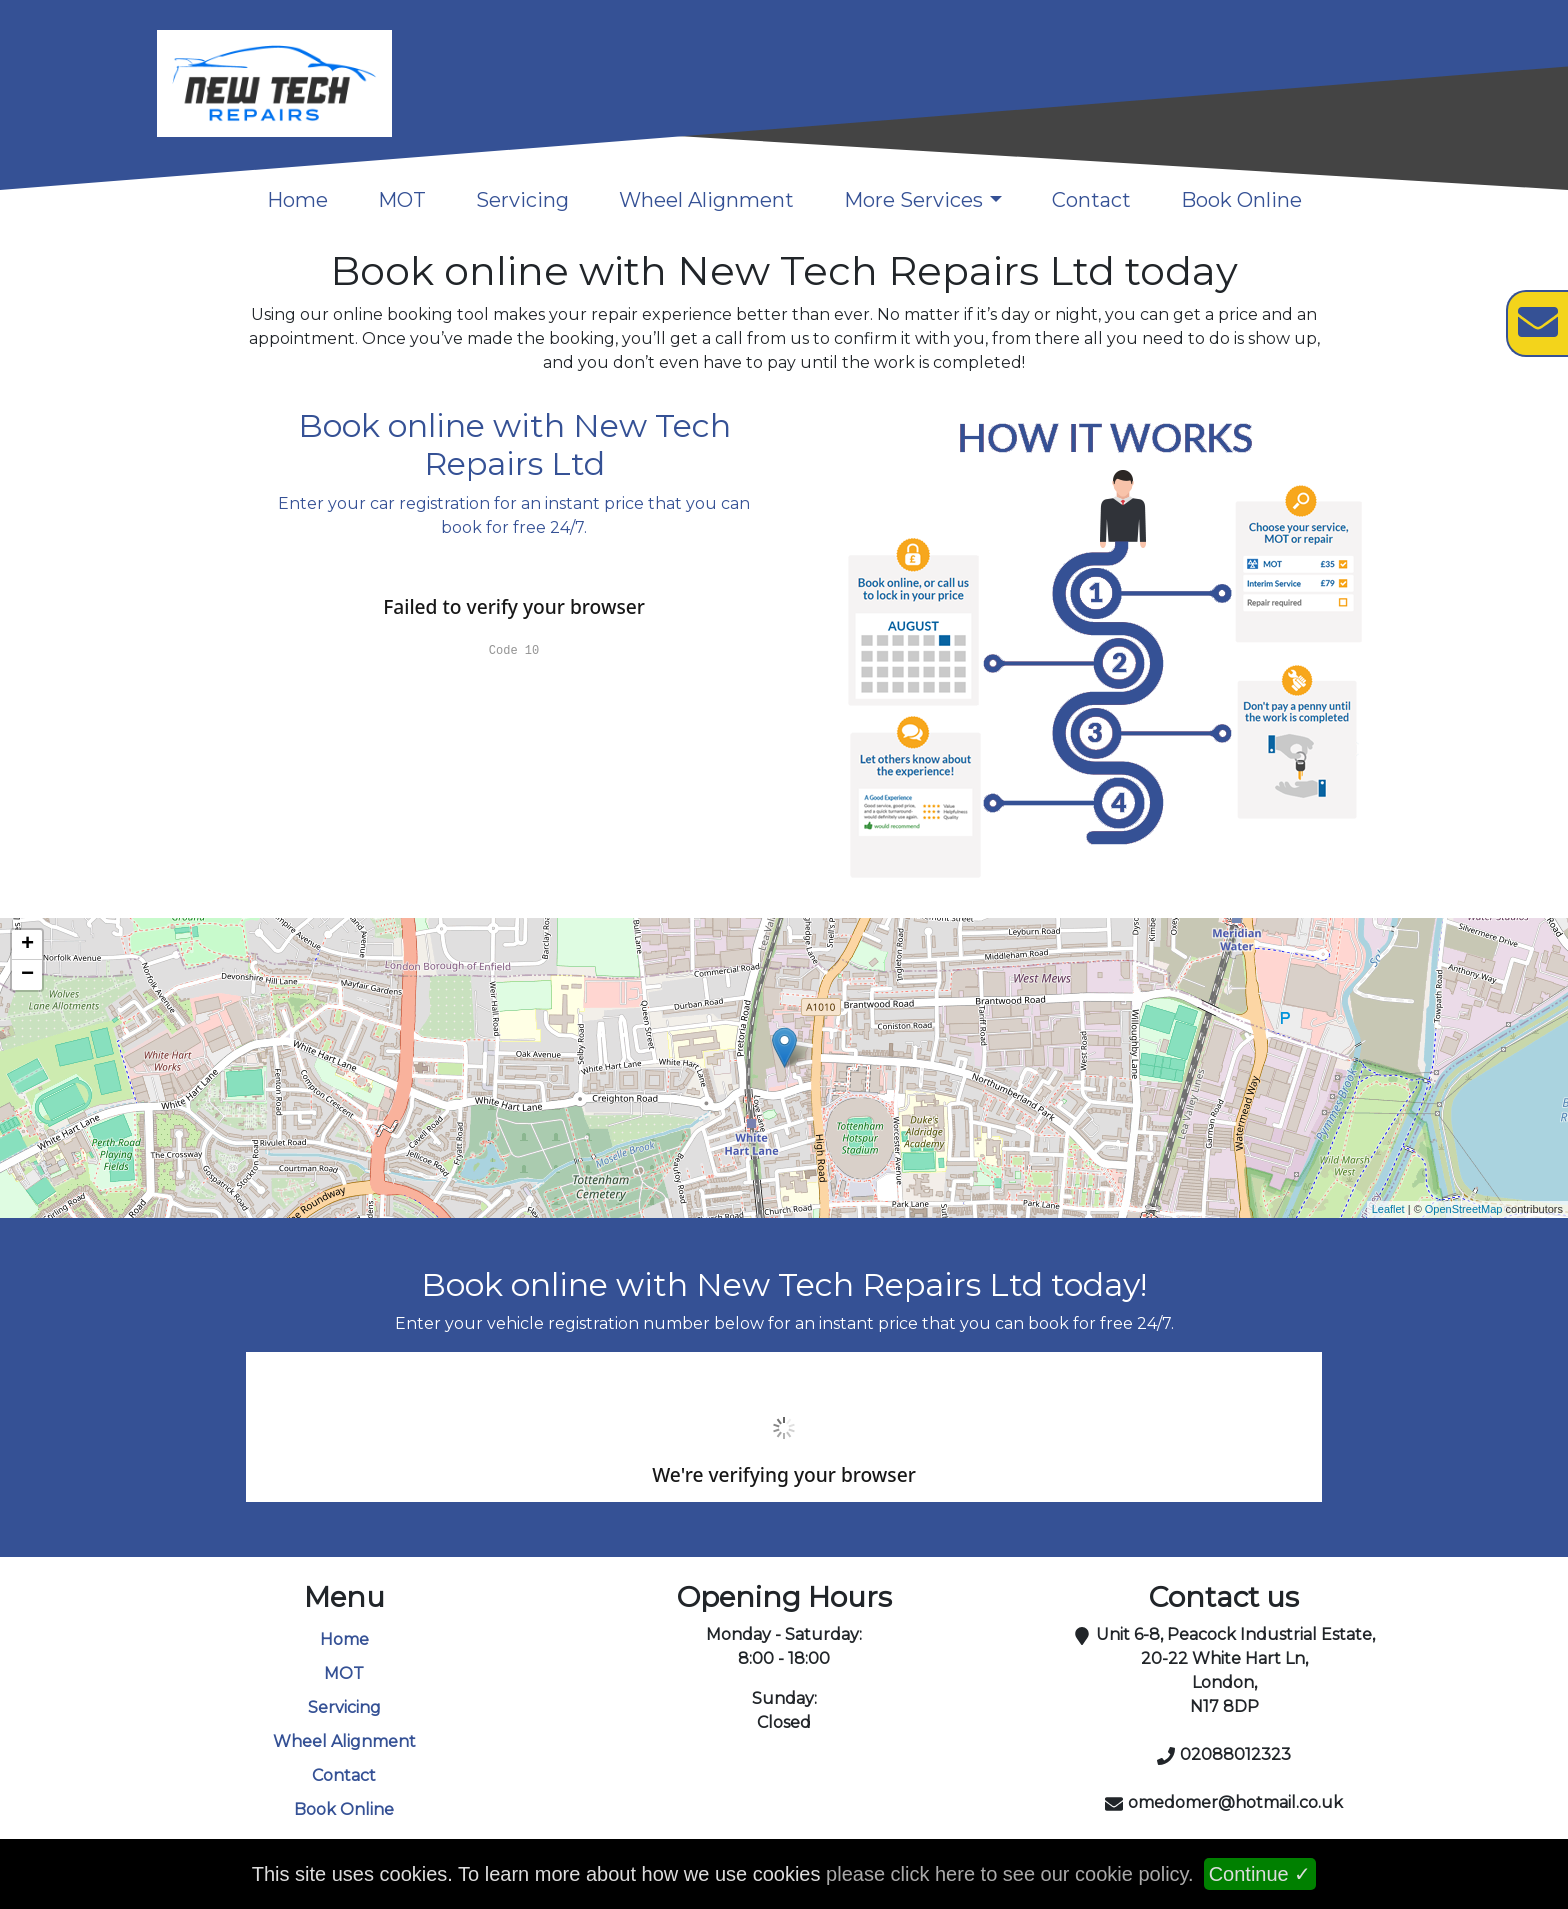  What do you see at coordinates (913, 200) in the screenshot?
I see `More Services` at bounding box center [913, 200].